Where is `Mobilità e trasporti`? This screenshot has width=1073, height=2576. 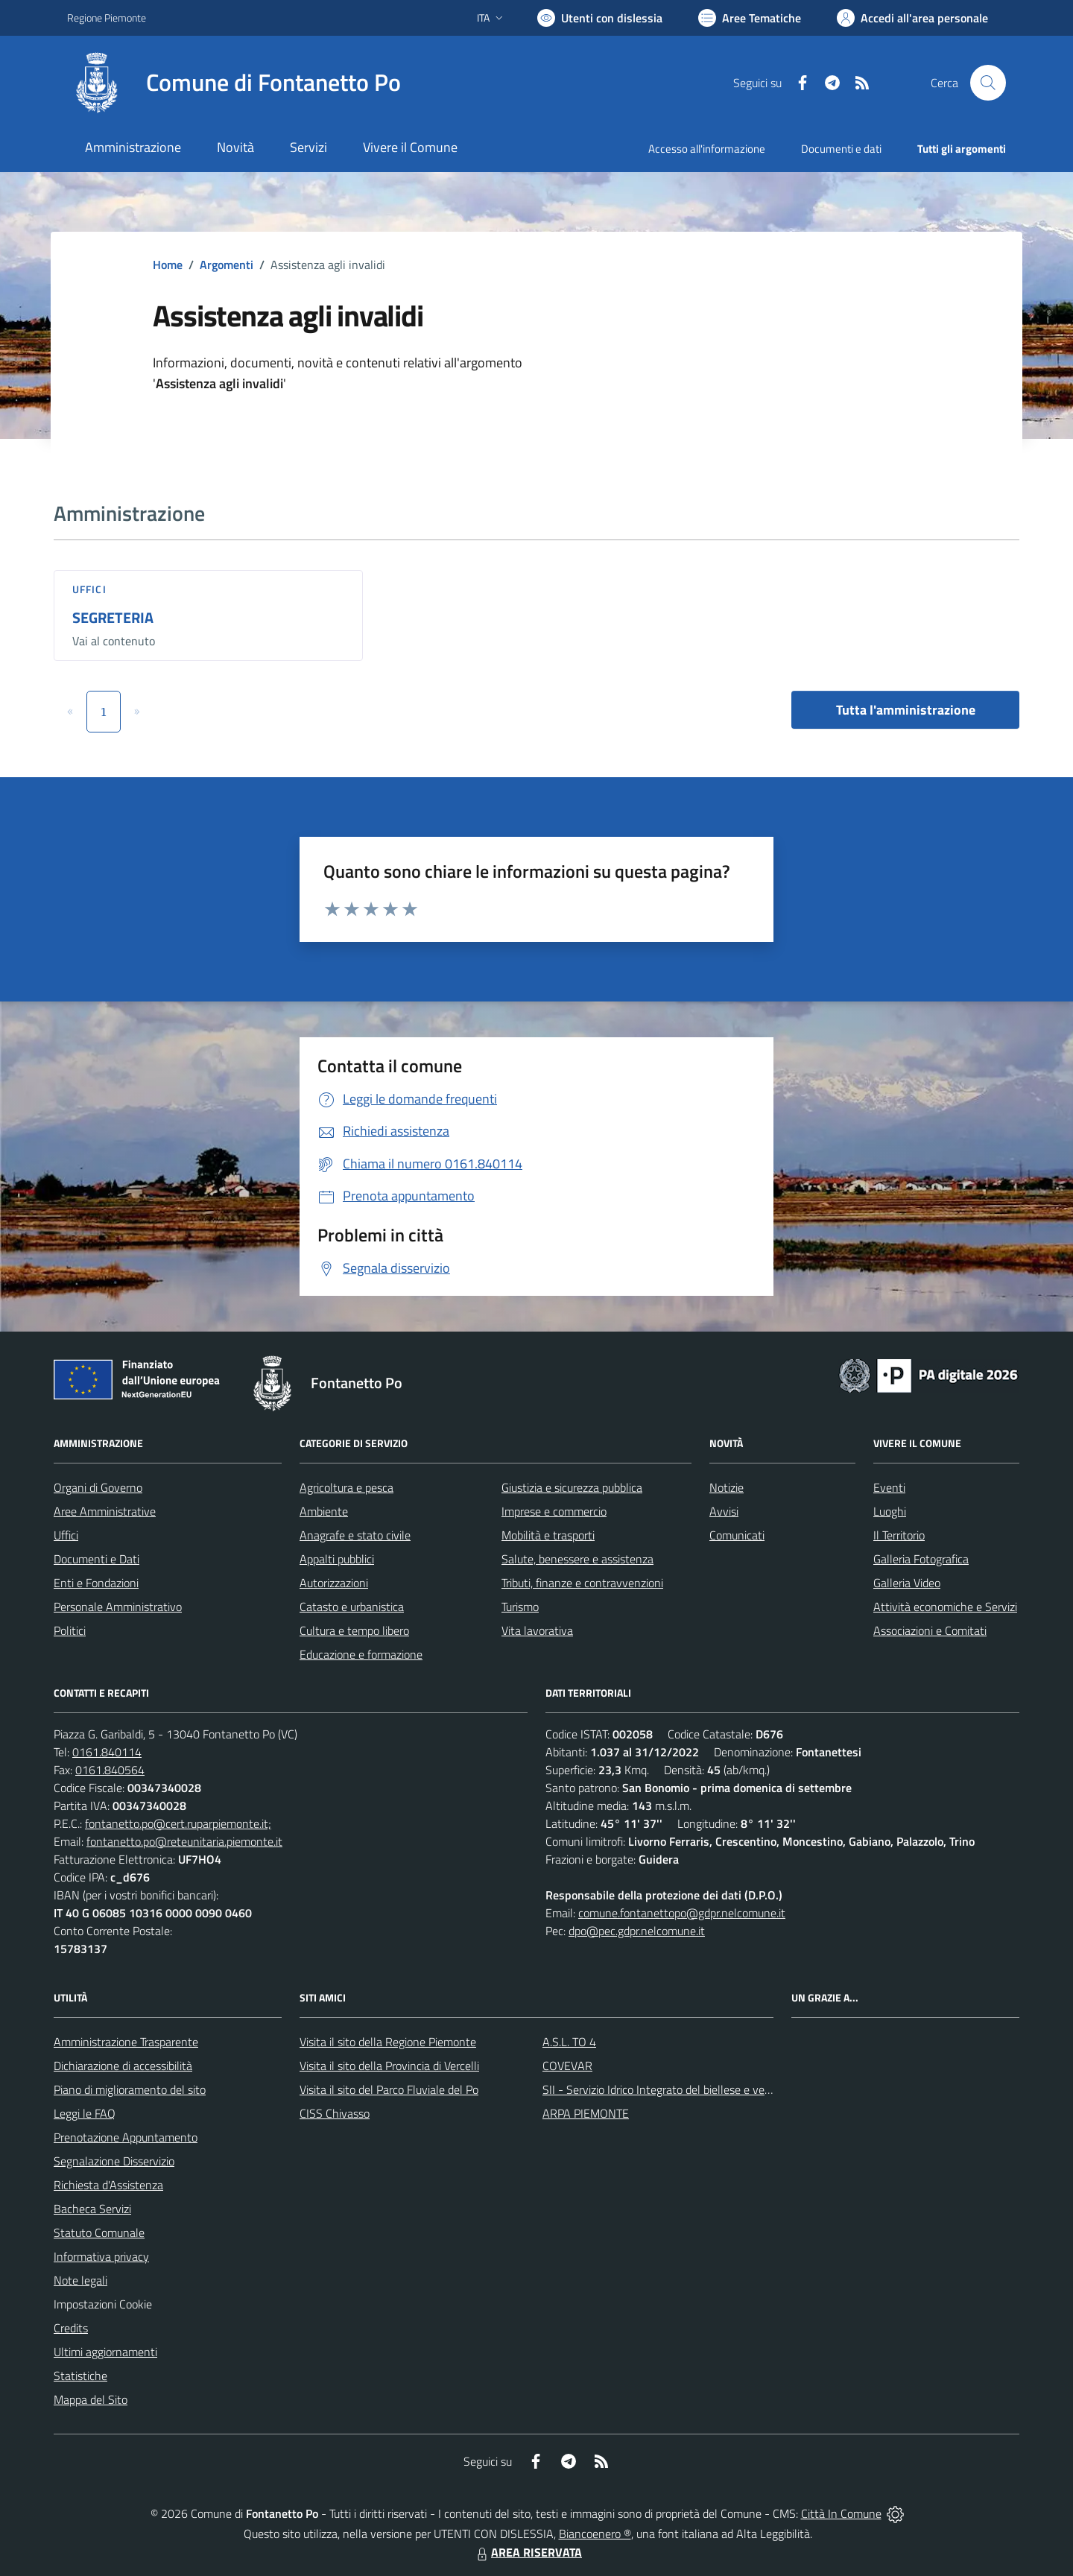
Mobilità e trasporti is located at coordinates (548, 1535).